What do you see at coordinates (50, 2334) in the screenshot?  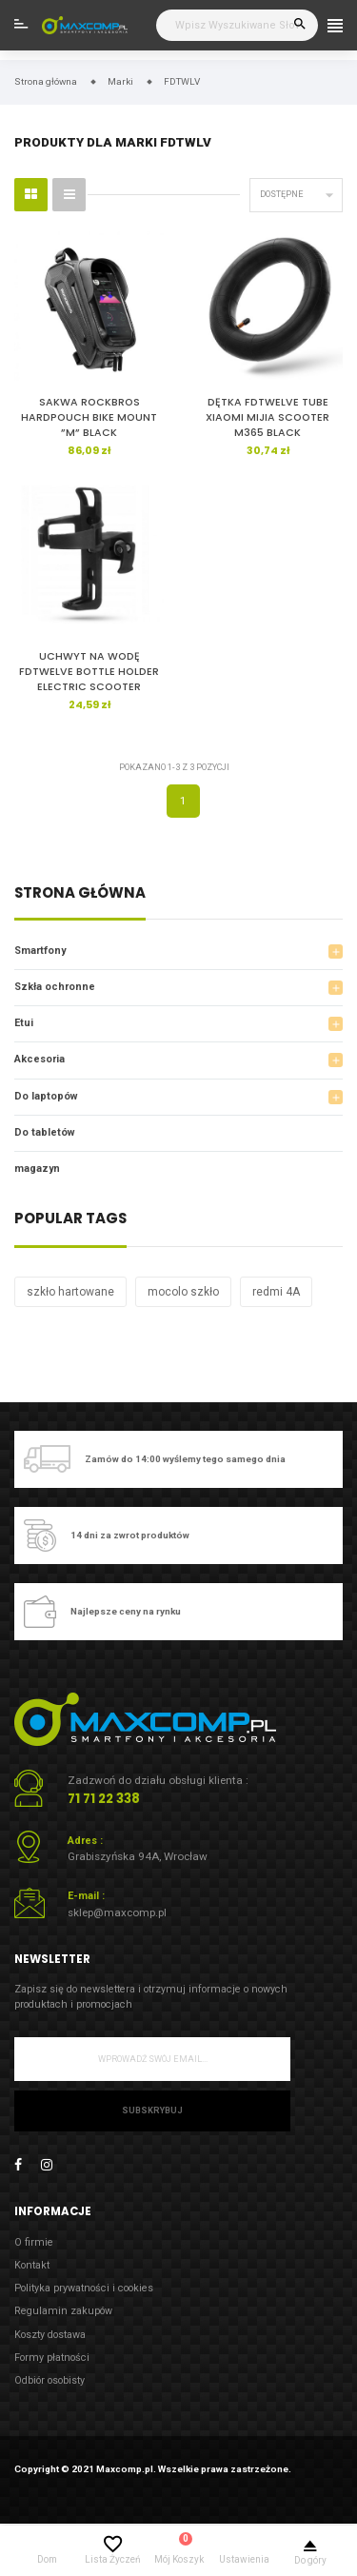 I see `Koszty dostawa` at bounding box center [50, 2334].